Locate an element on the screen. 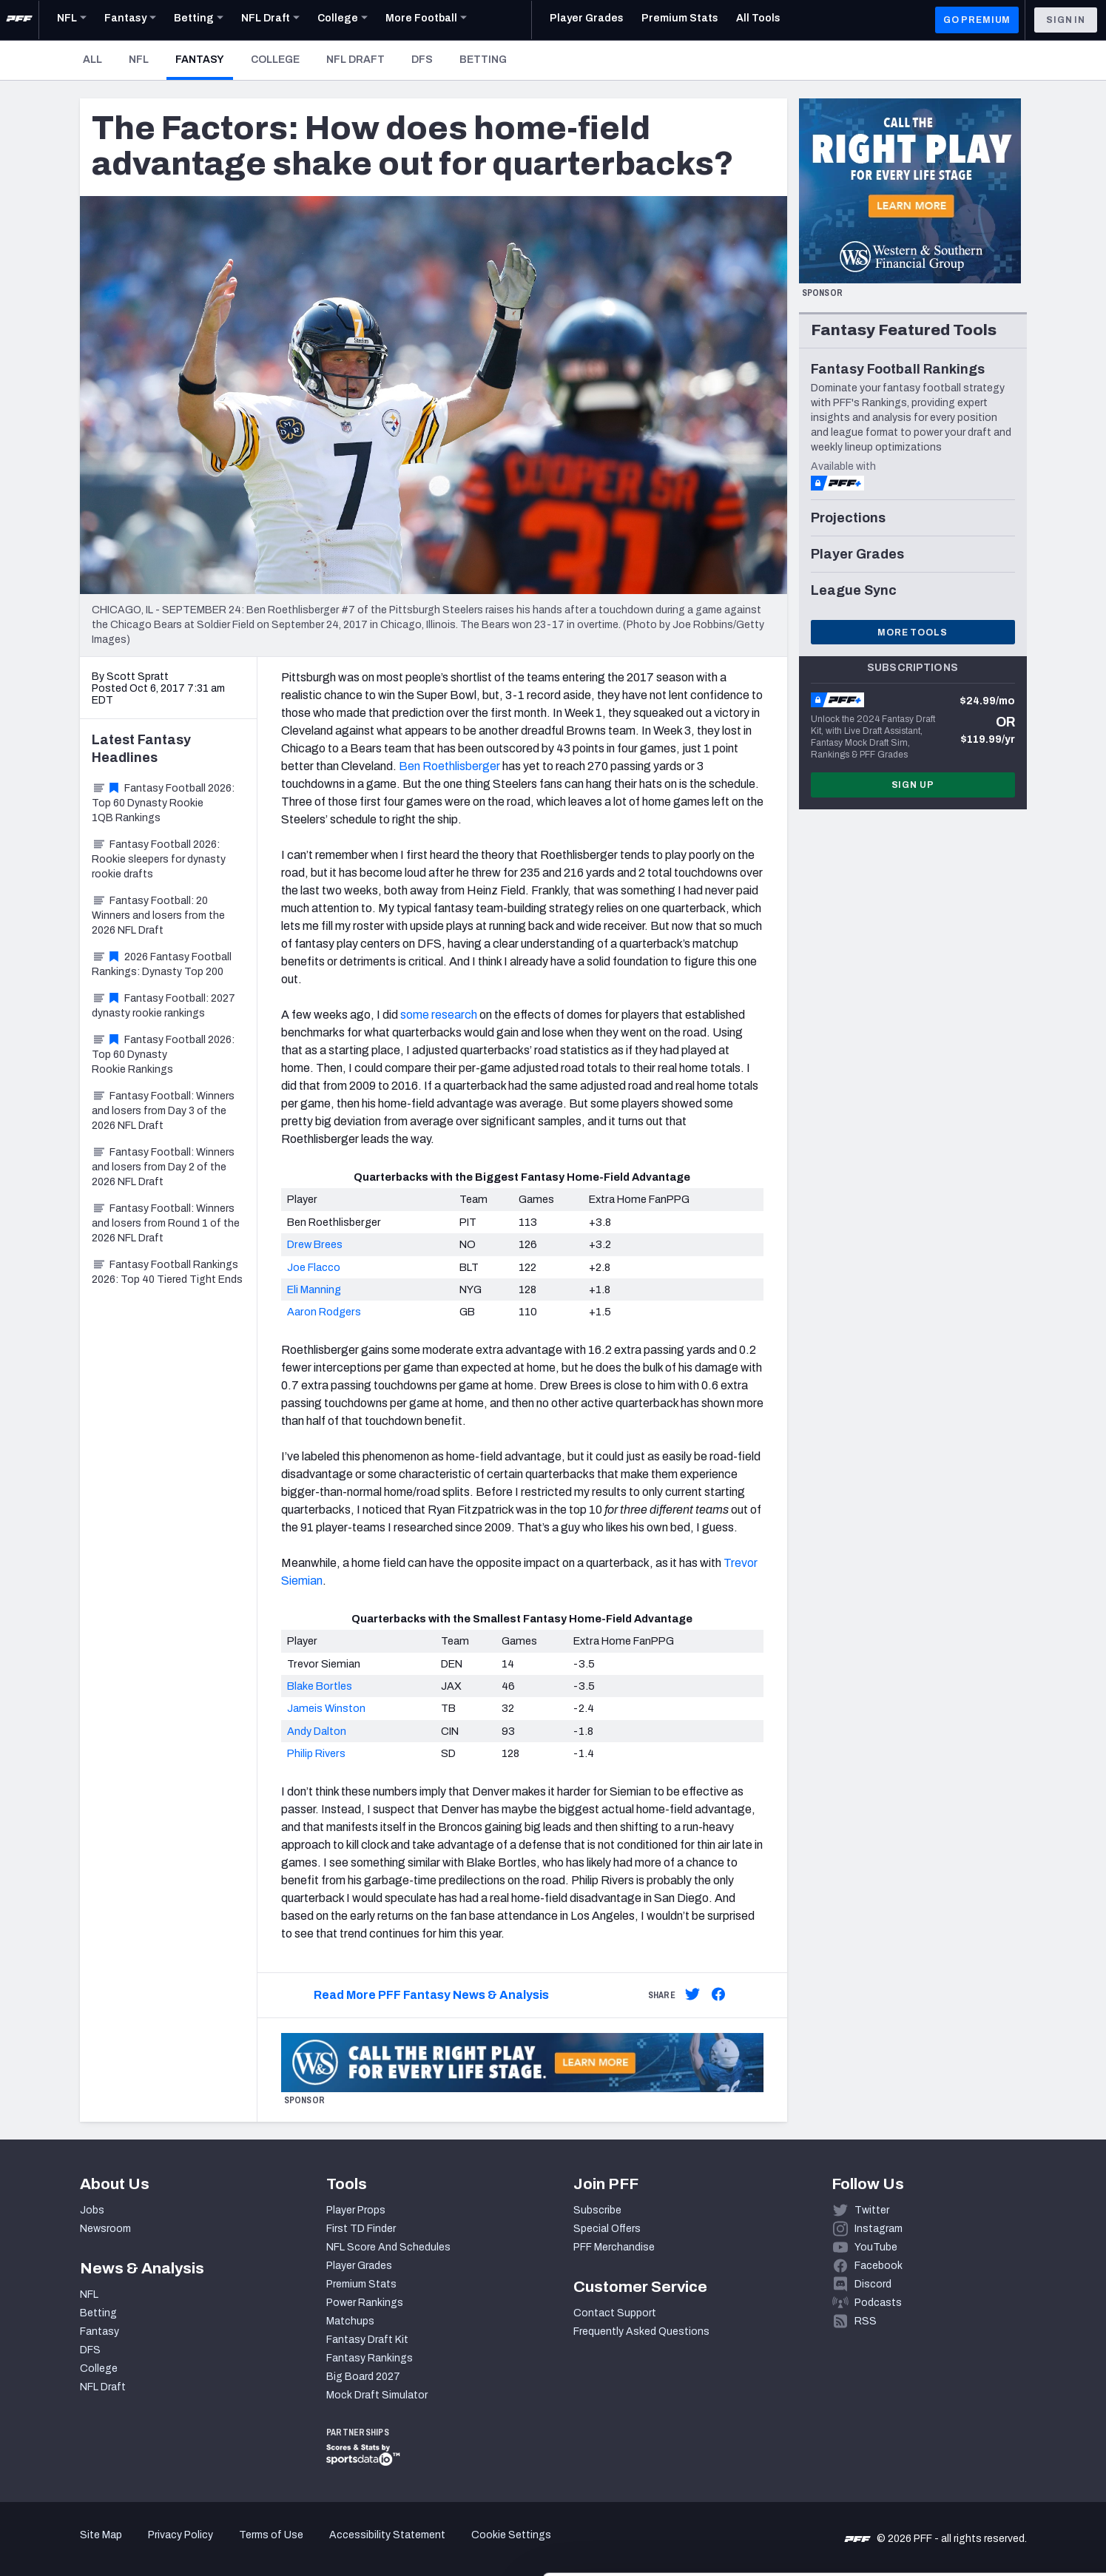 Image resolution: width=1106 pixels, height=2576 pixels. Ben Roethlisberger is located at coordinates (449, 766).